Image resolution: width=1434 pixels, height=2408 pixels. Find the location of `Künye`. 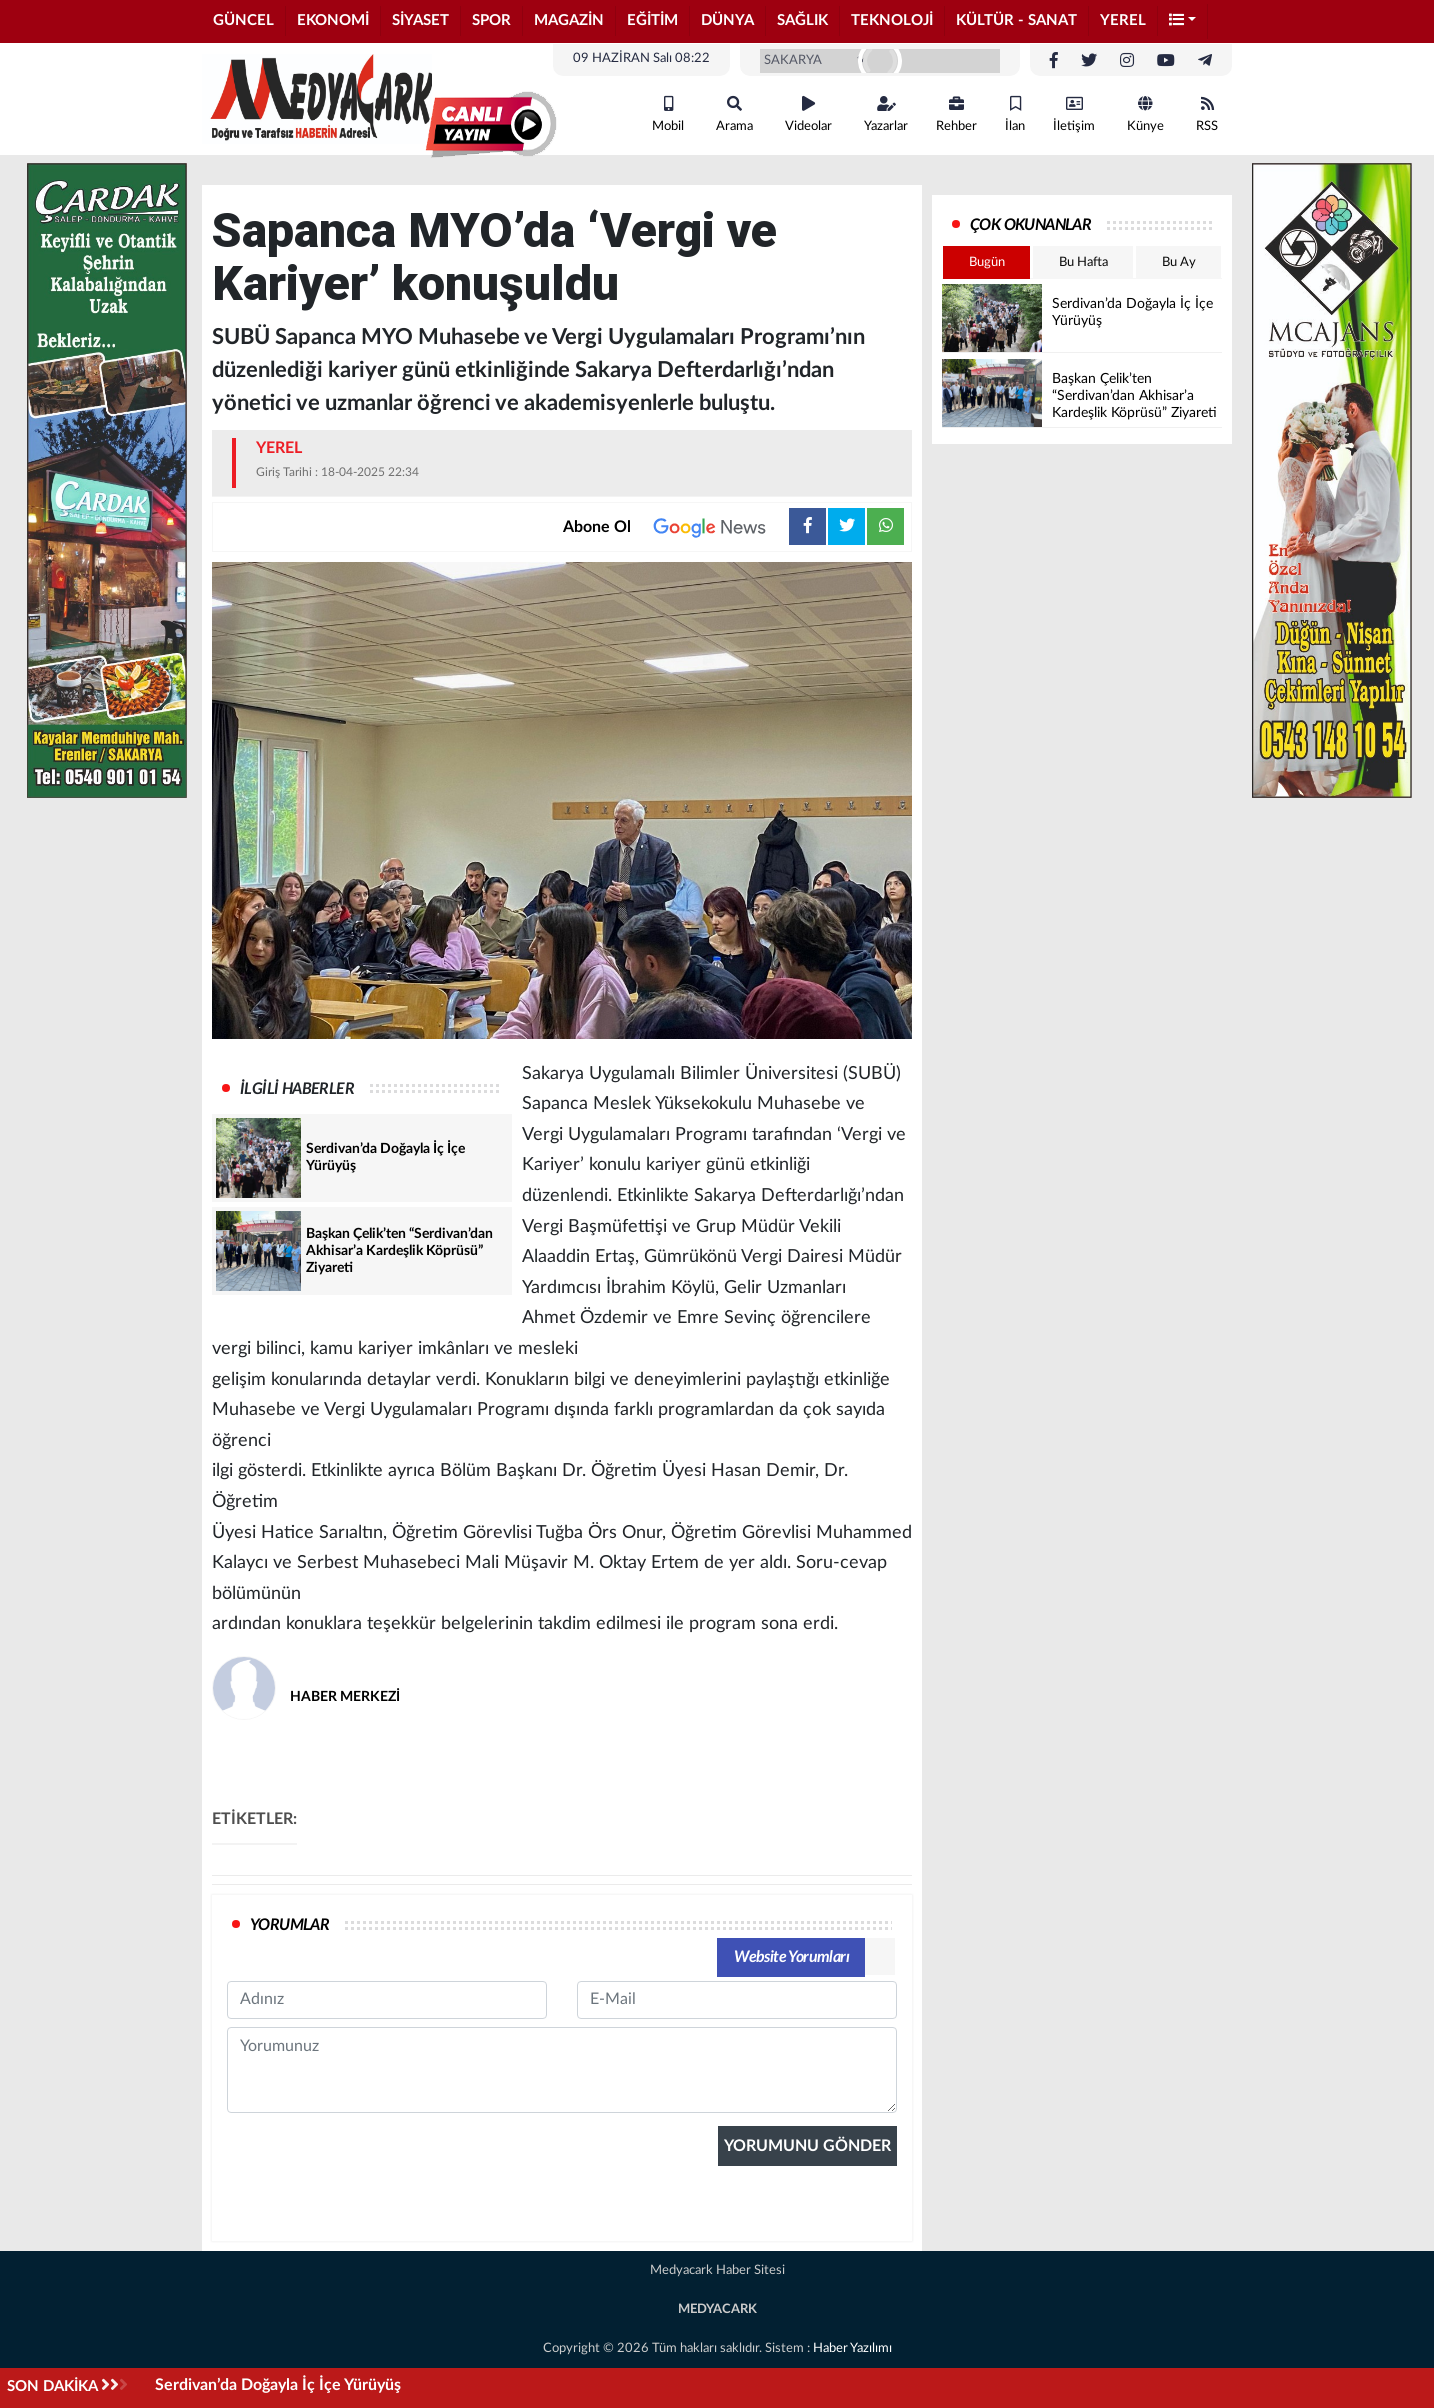

Künye is located at coordinates (1145, 114).